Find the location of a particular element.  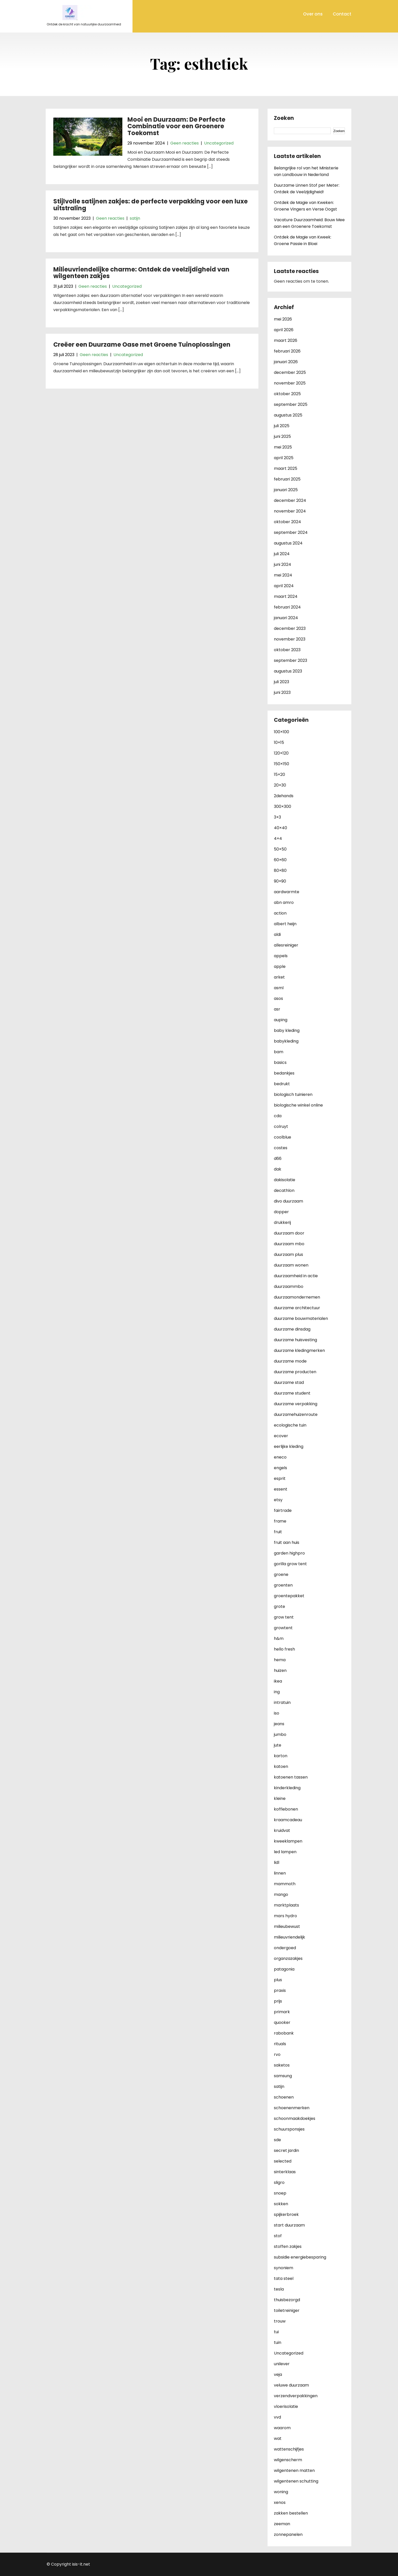

basics is located at coordinates (280, 1062).